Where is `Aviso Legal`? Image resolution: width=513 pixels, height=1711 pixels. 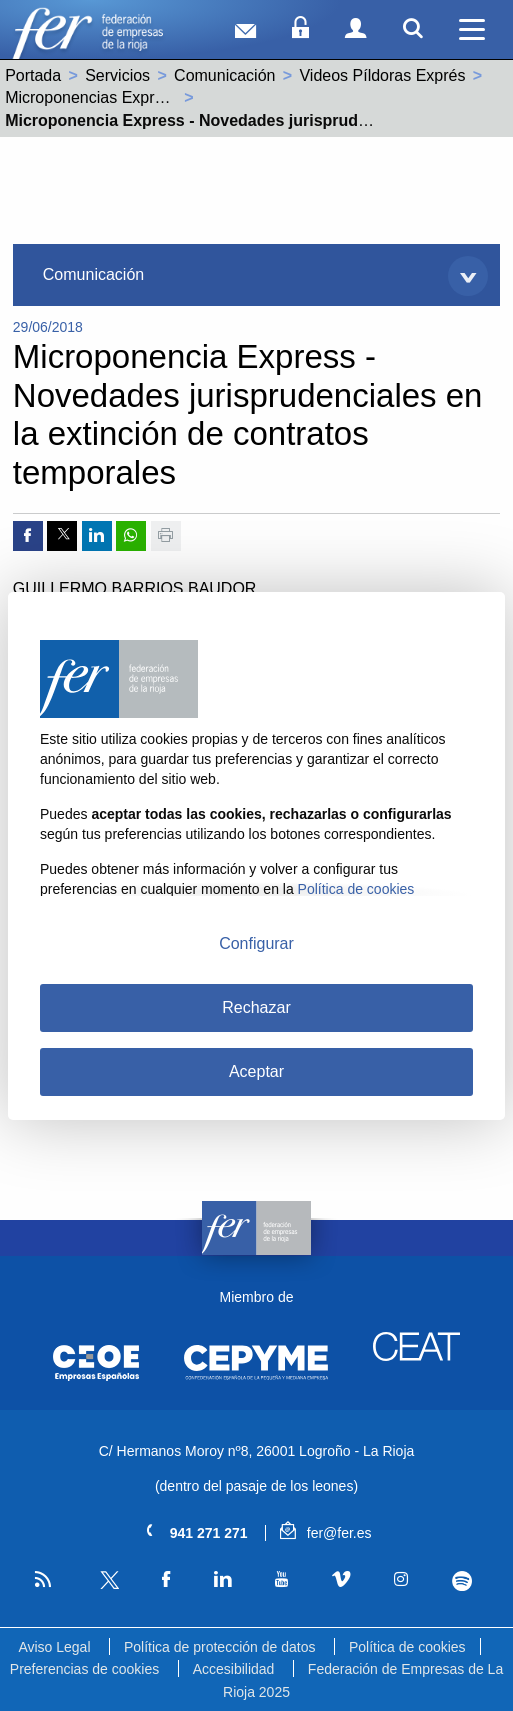 Aviso Legal is located at coordinates (54, 1647).